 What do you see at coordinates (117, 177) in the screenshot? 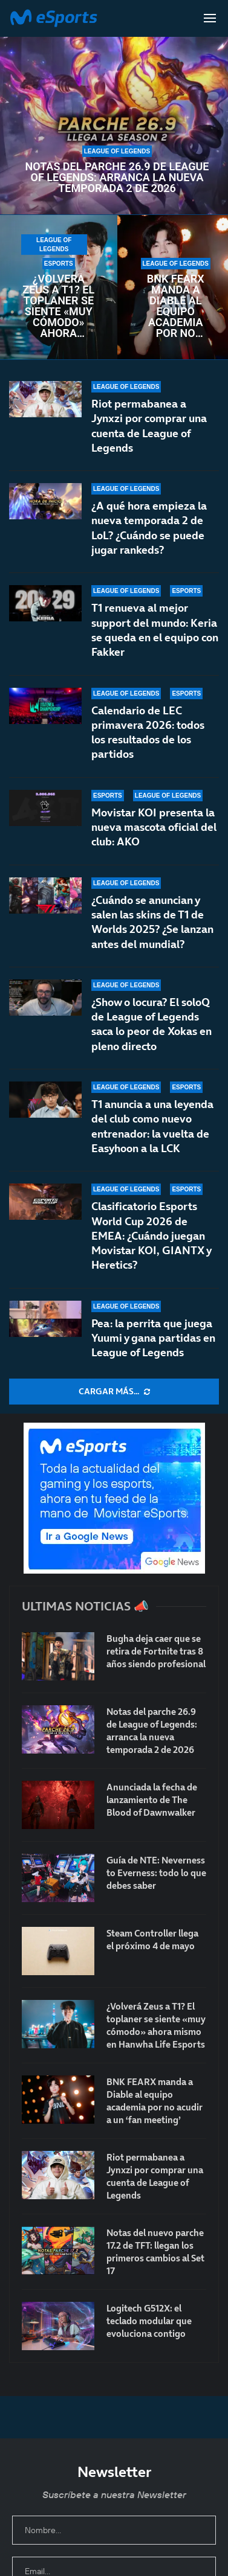
I see `Notas del parche 26.9 de League of Legends: arranca la nueva temporada 2 de 2026` at bounding box center [117, 177].